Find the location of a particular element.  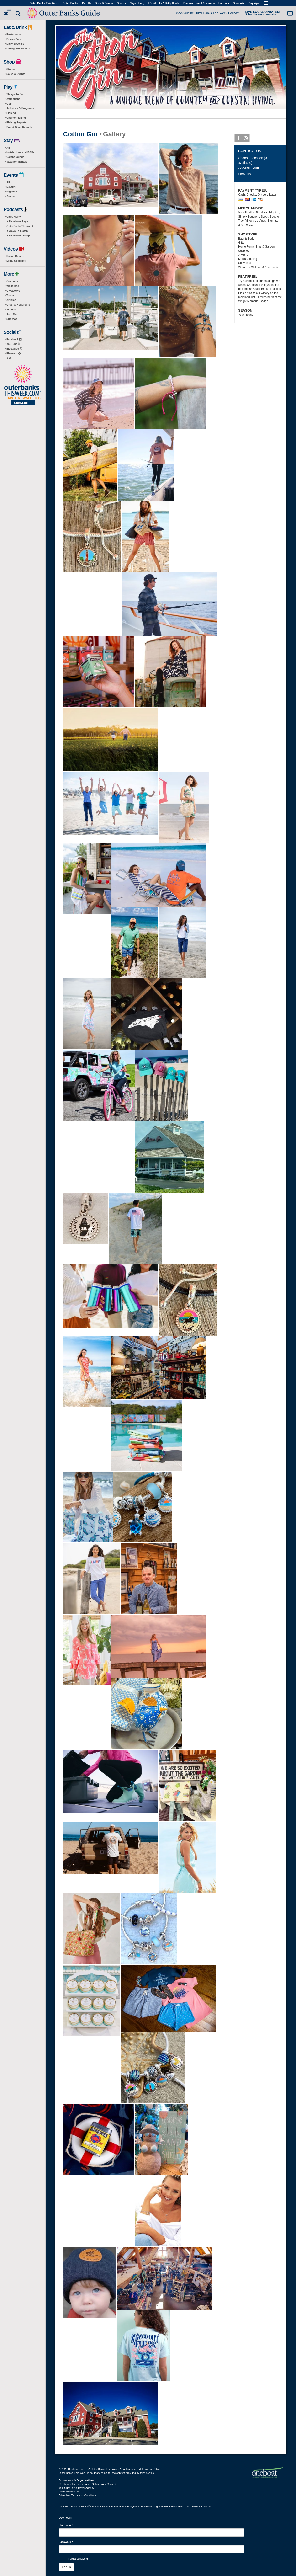

Facebook Page is located at coordinates (18, 221).